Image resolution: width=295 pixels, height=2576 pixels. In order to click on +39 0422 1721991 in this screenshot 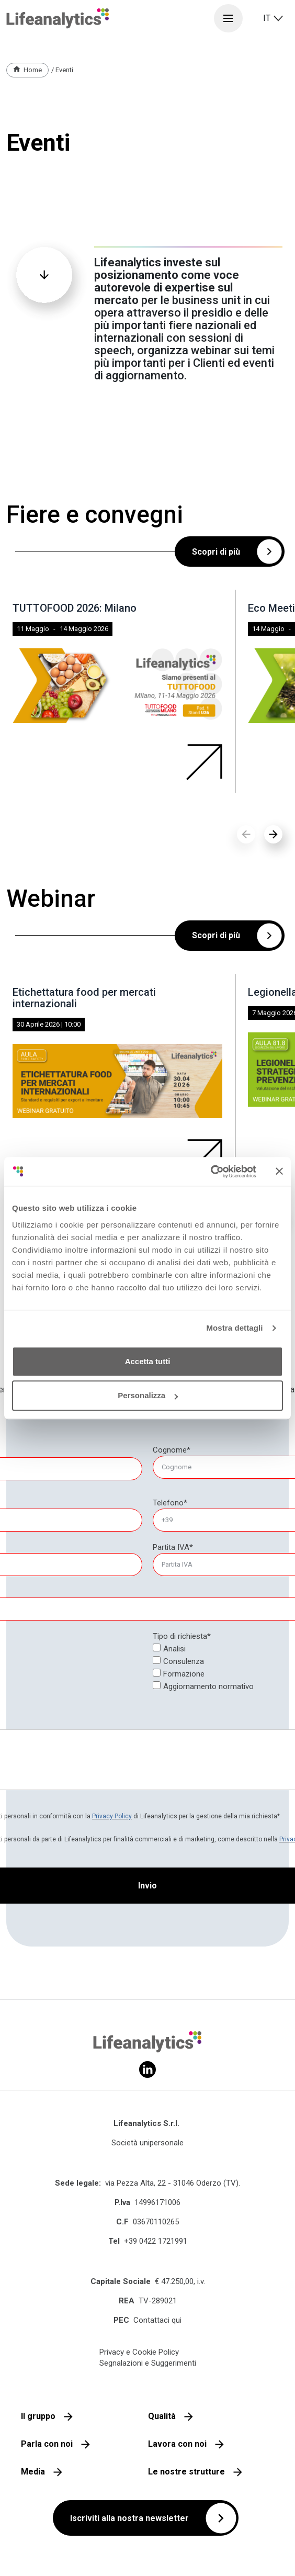, I will do `click(155, 2241)`.